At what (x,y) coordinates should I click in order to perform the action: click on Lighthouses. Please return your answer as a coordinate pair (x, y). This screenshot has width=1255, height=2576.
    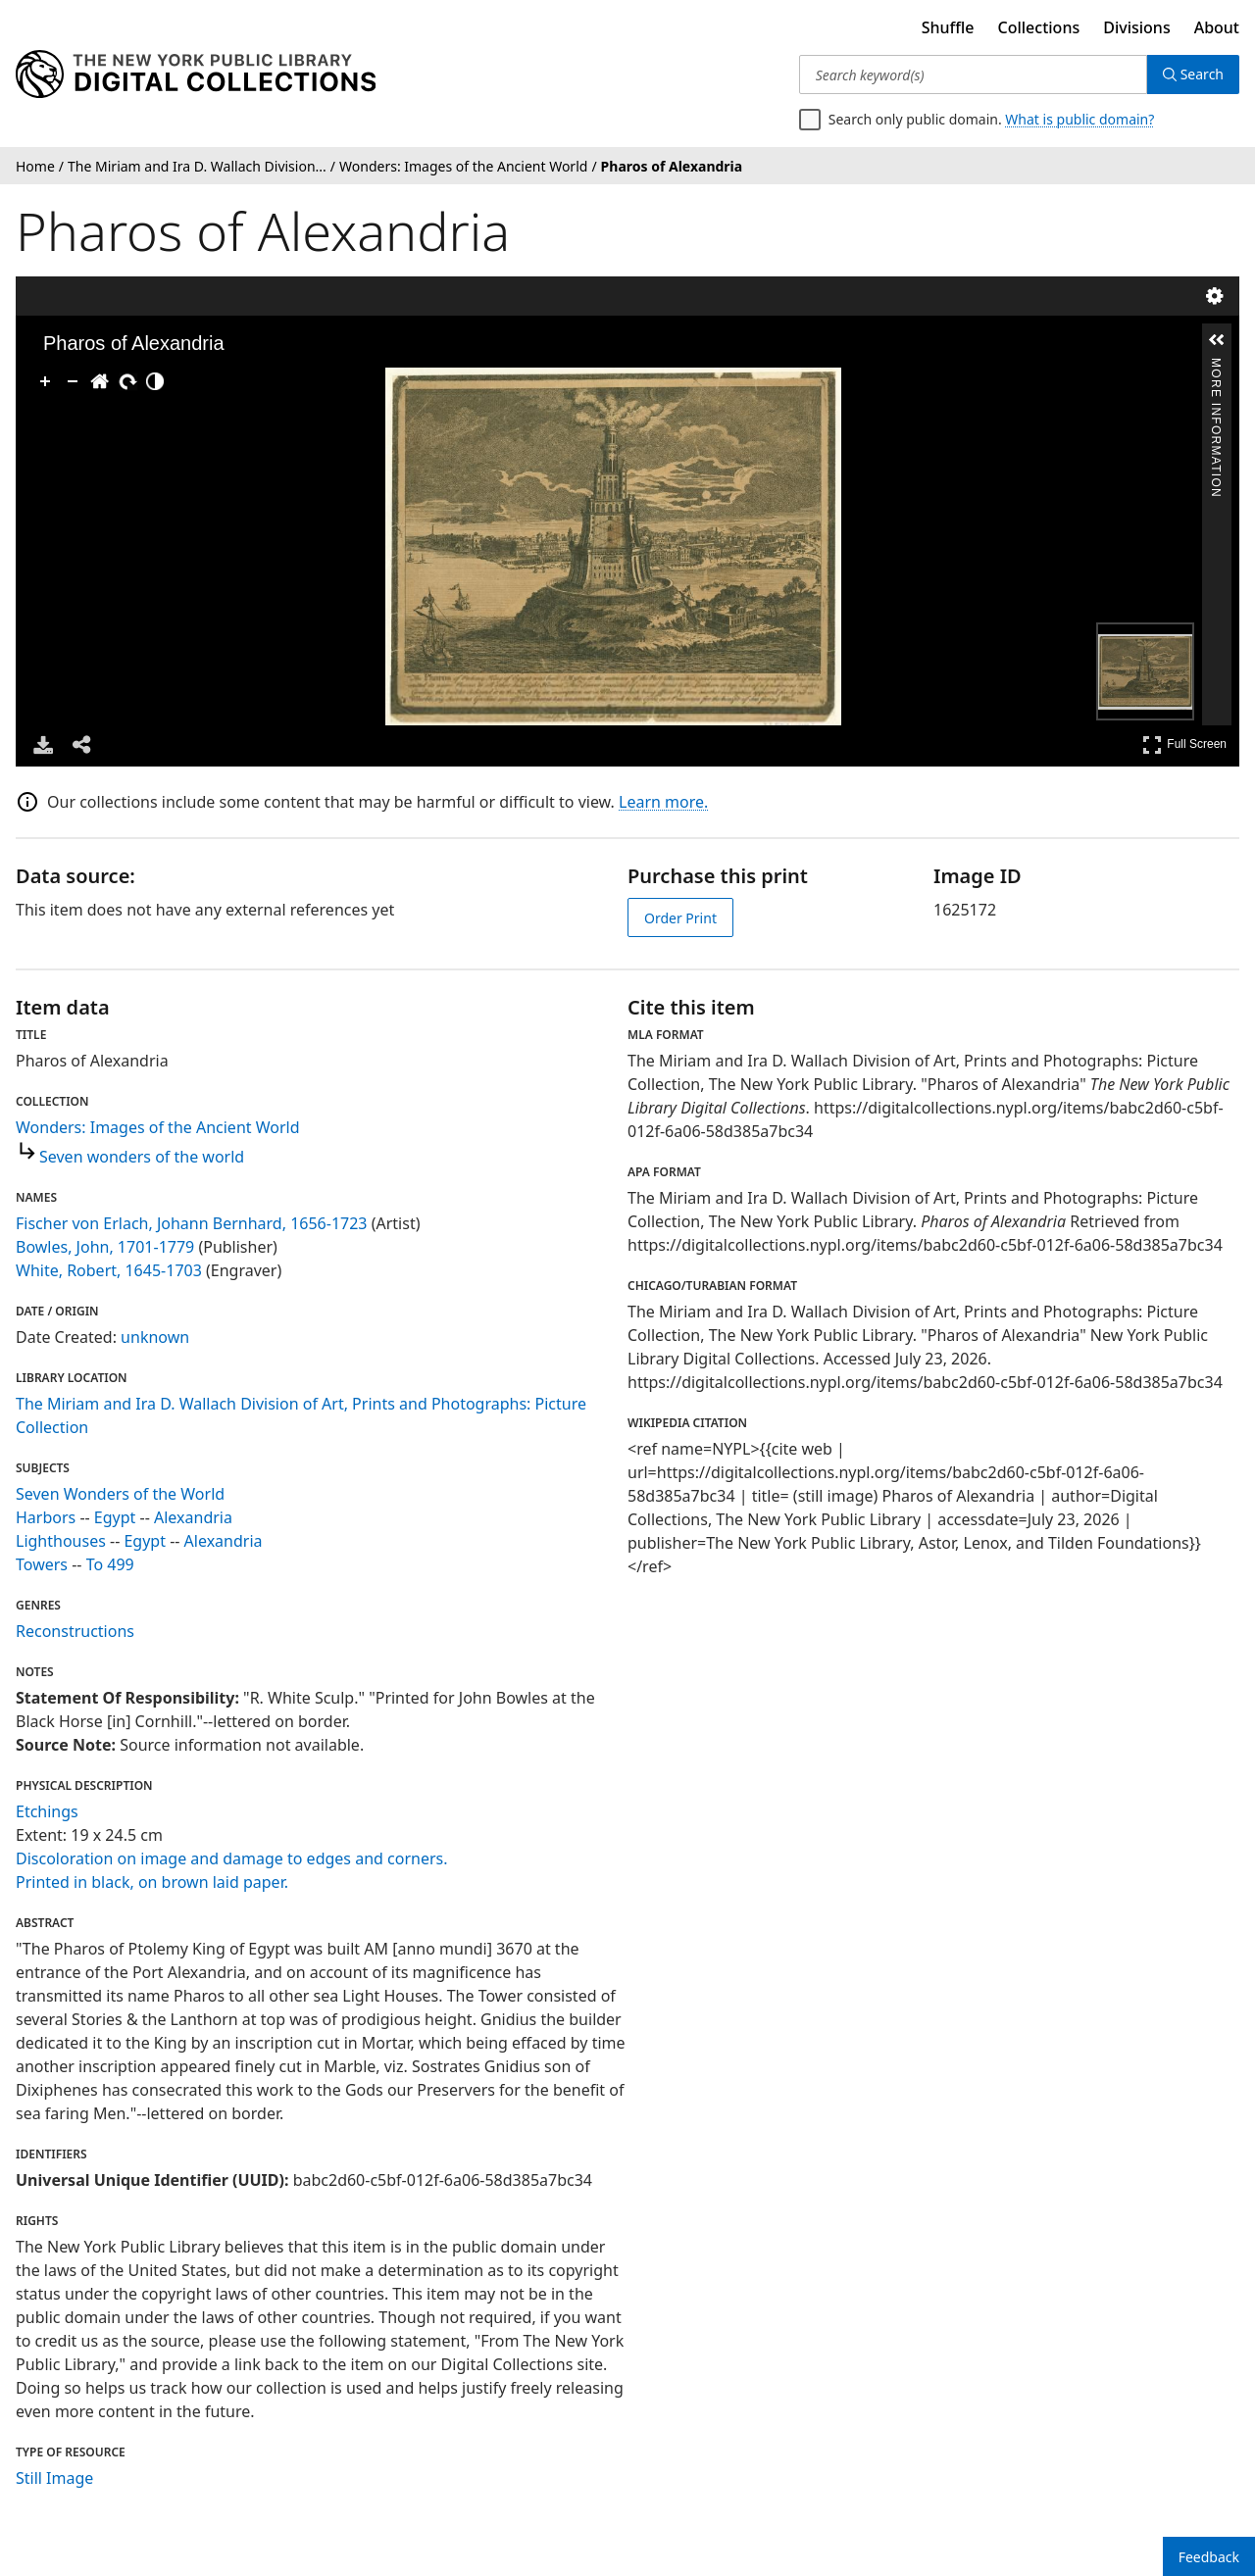
    Looking at the image, I should click on (61, 1541).